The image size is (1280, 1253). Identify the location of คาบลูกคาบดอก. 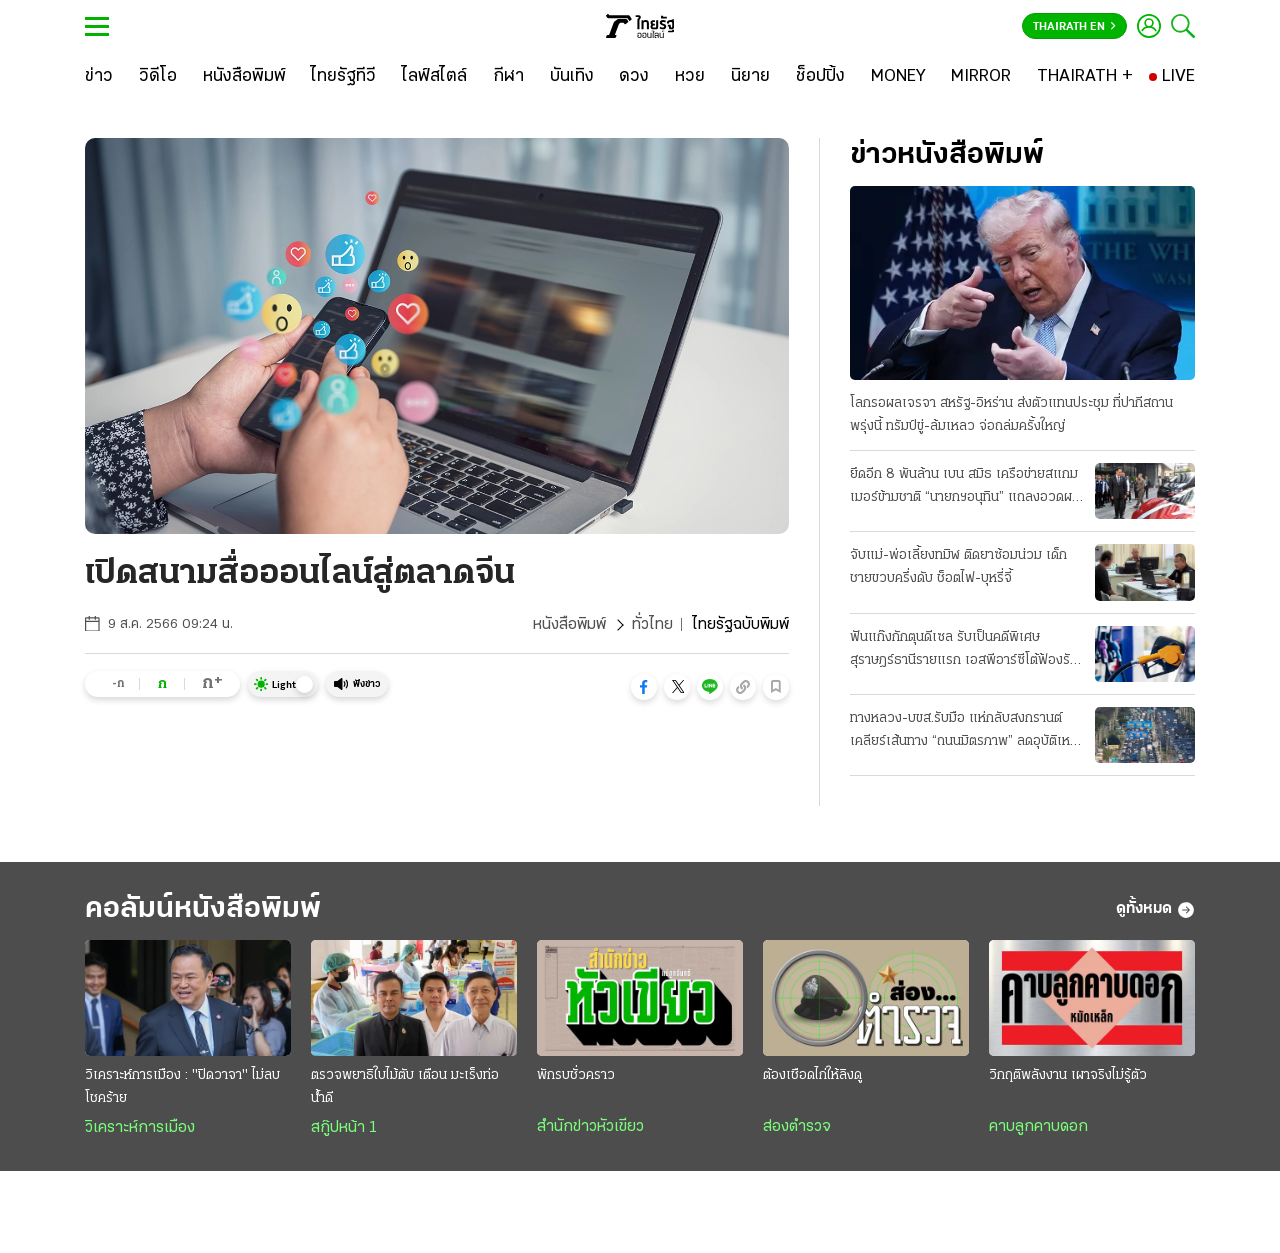
(1038, 1127).